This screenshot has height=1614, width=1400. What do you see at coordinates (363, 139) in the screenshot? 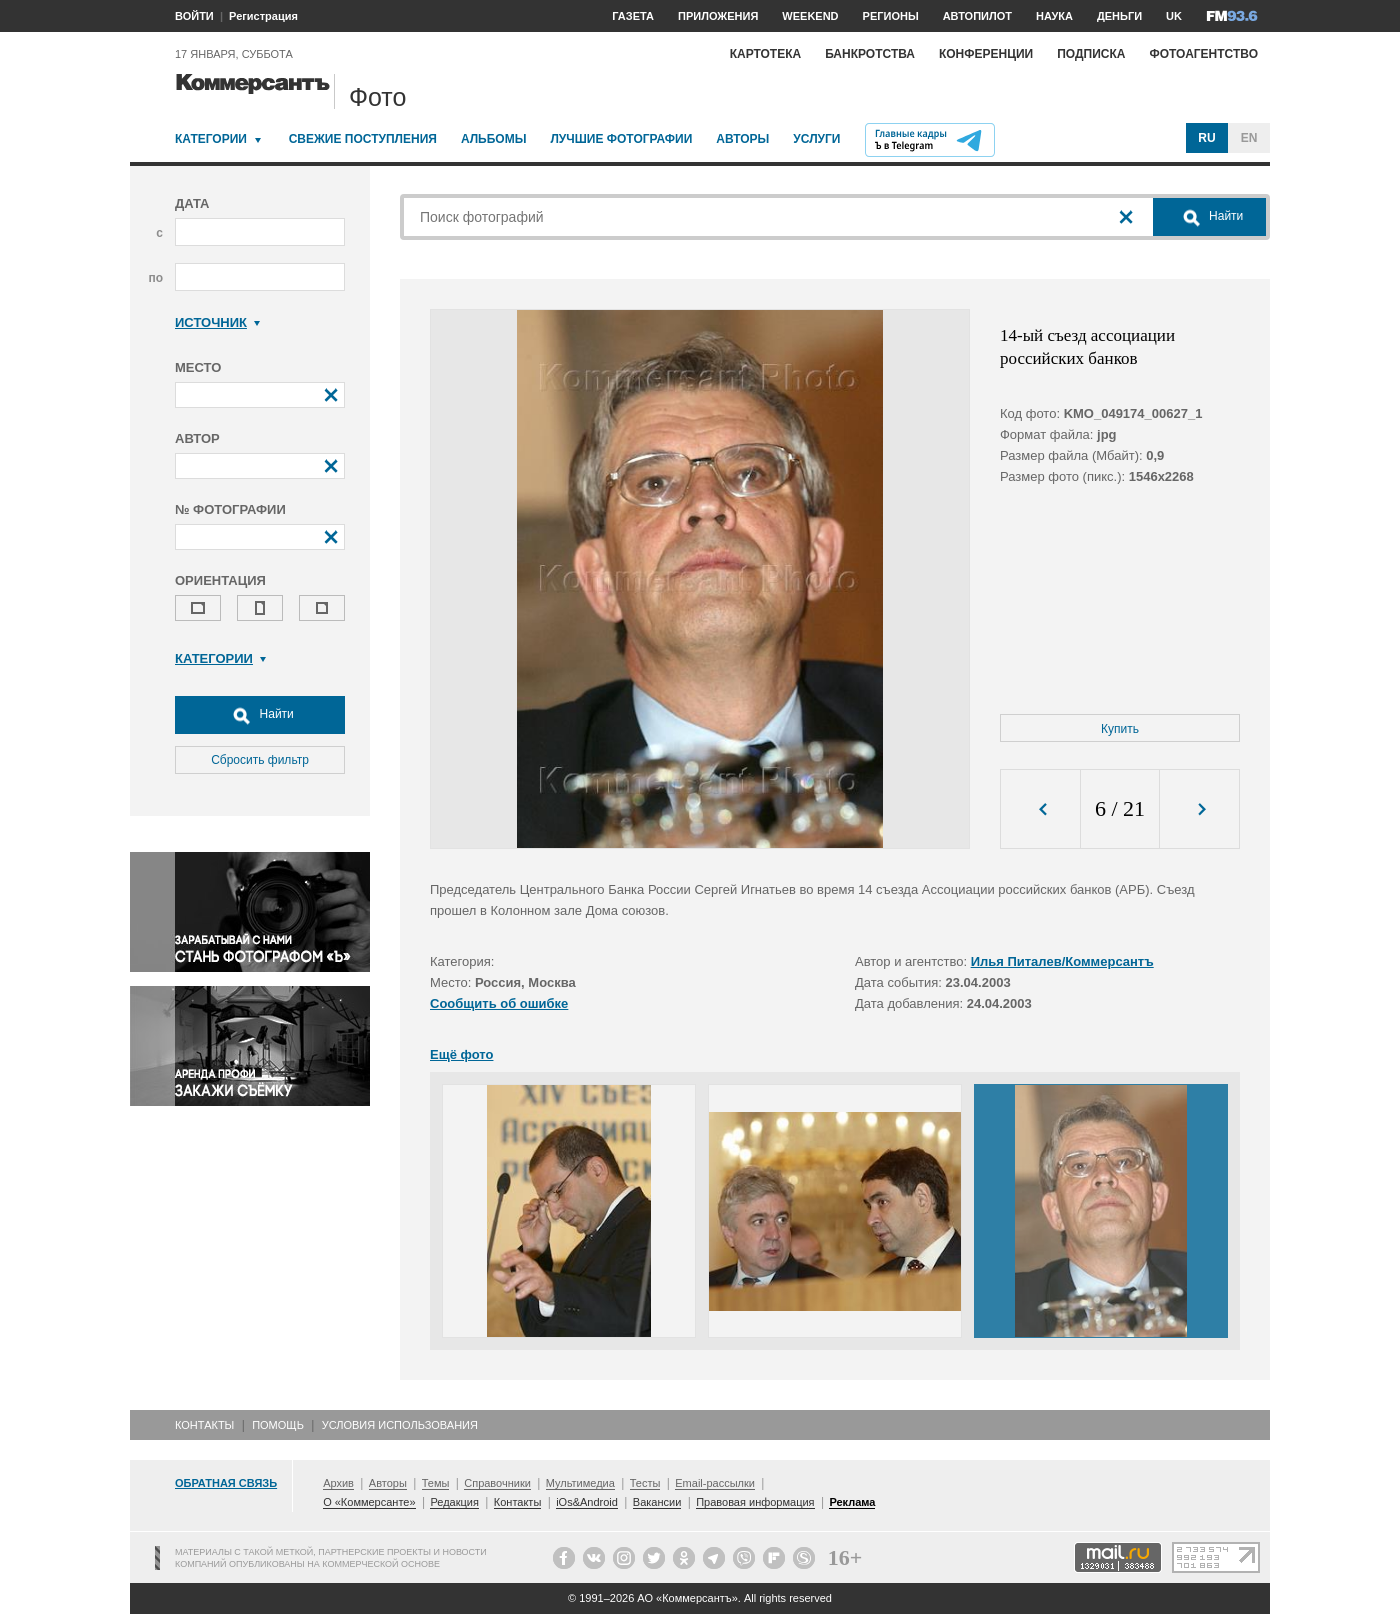
I see `Свежие поступления` at bounding box center [363, 139].